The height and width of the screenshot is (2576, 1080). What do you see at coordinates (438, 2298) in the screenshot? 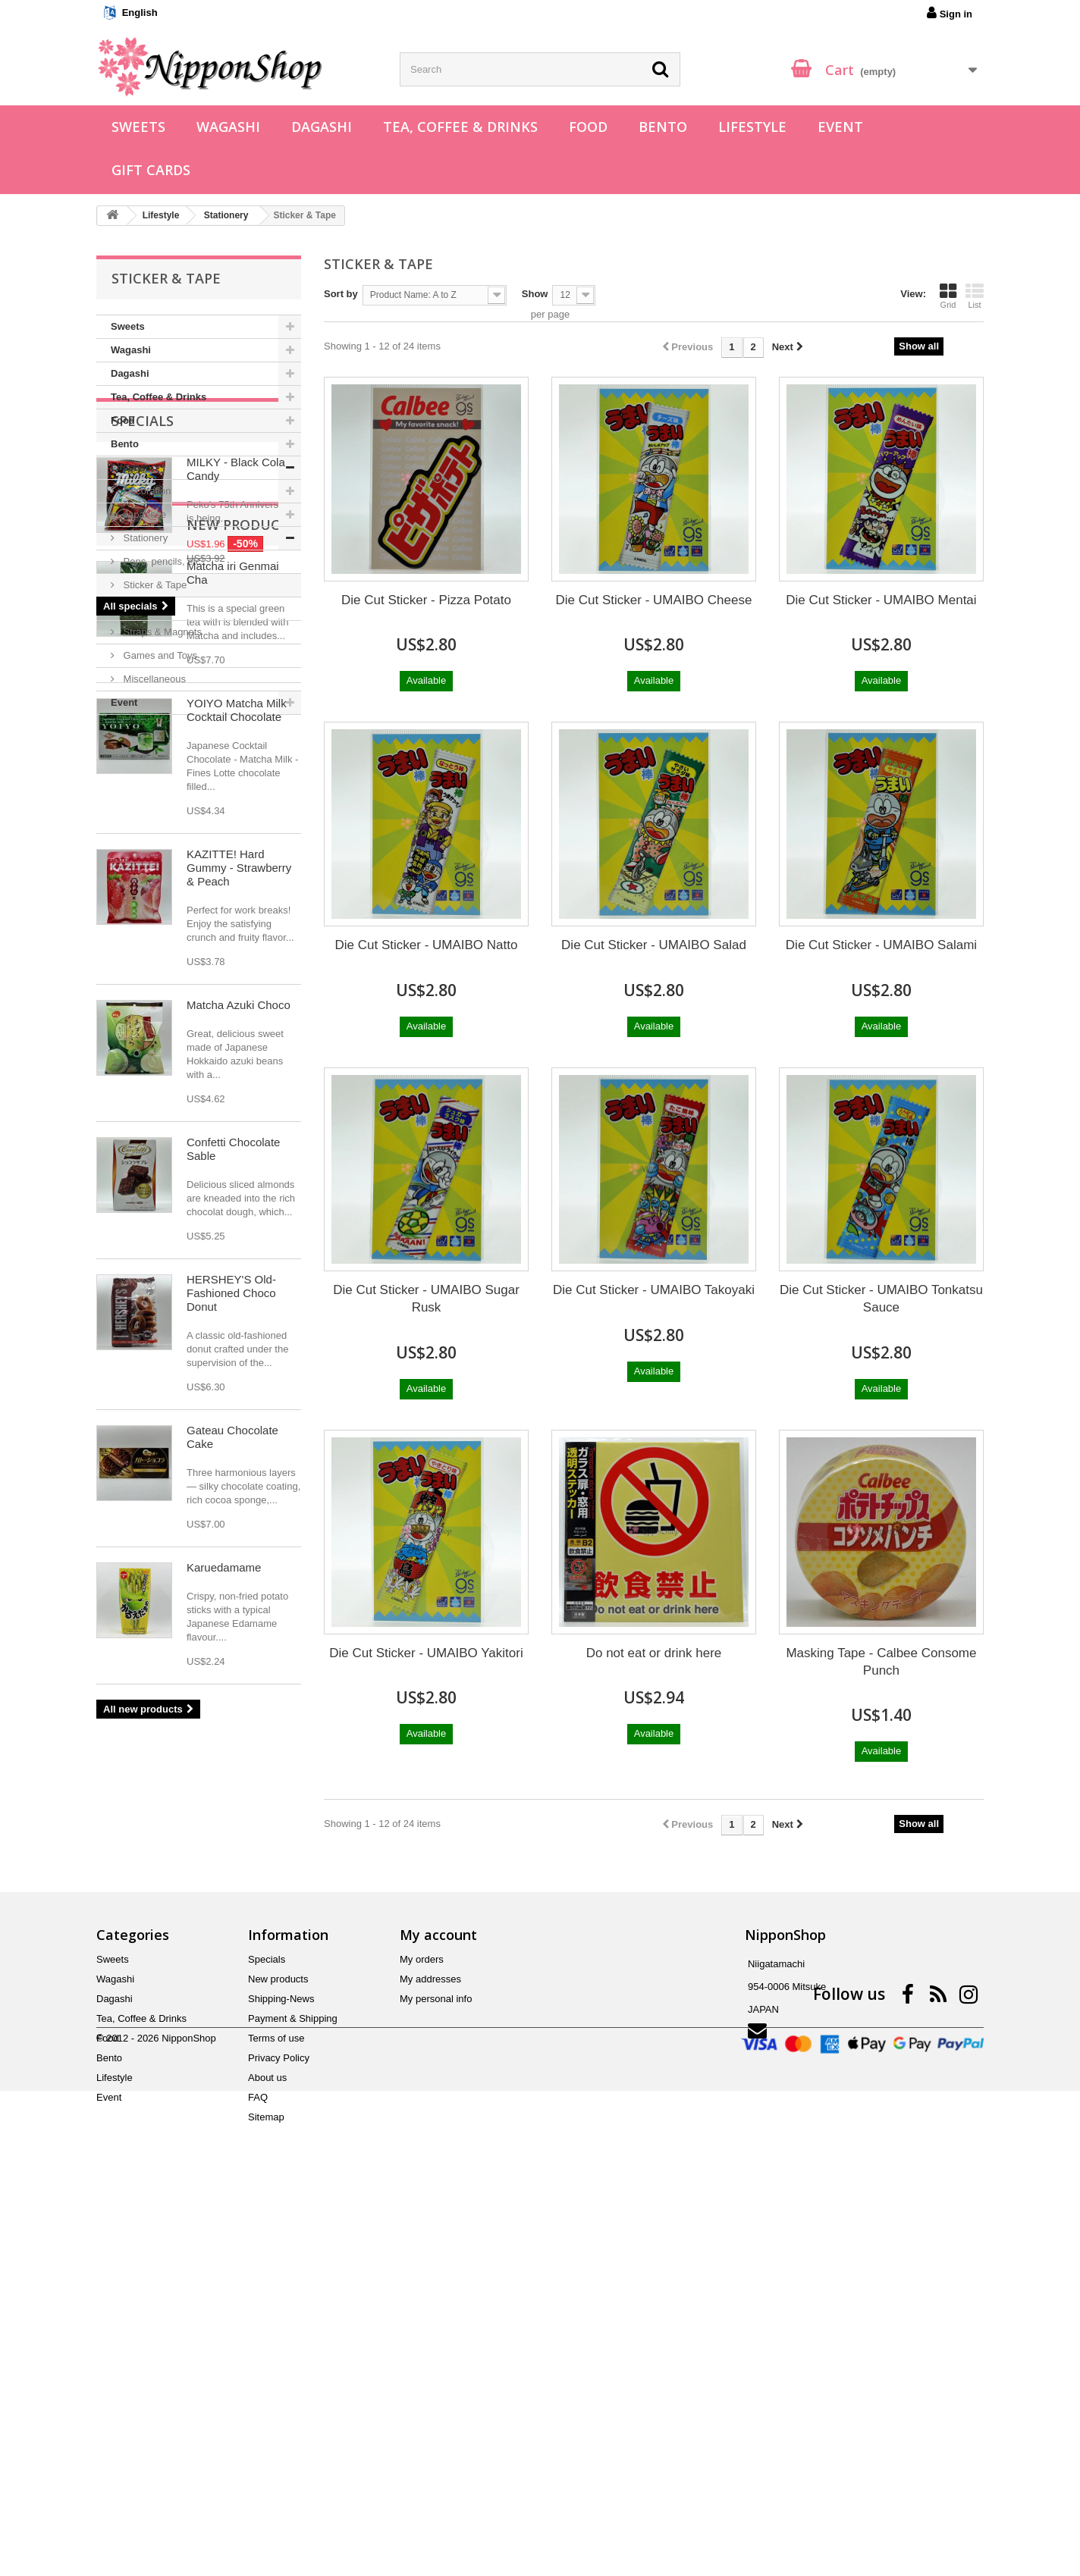
I see `My account` at bounding box center [438, 2298].